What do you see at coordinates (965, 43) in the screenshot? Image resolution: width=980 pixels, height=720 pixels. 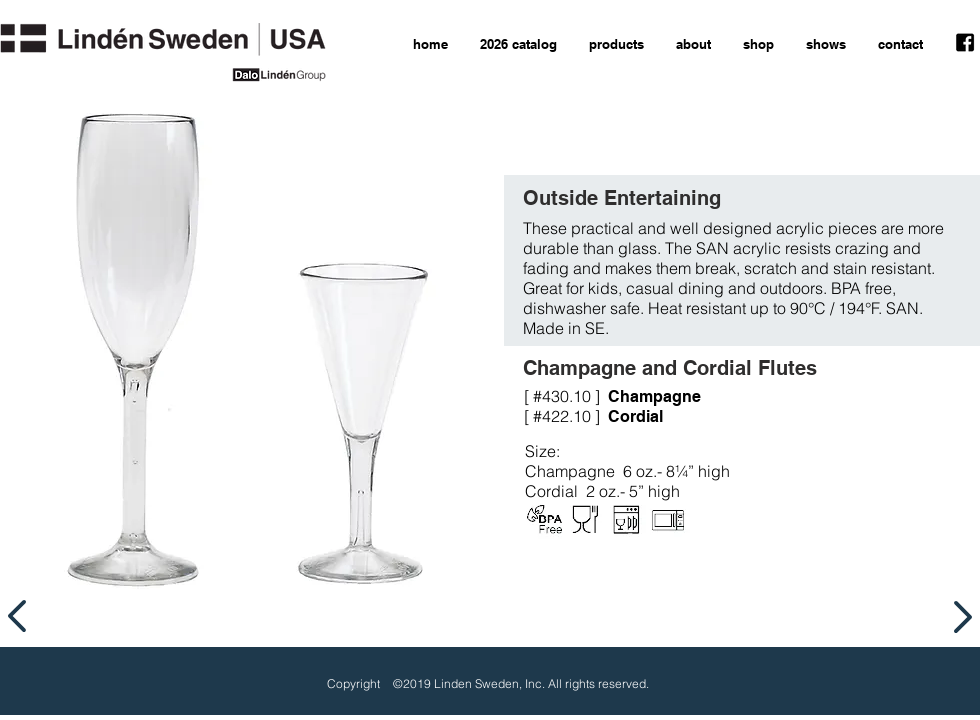 I see `[facebook icon]` at bounding box center [965, 43].